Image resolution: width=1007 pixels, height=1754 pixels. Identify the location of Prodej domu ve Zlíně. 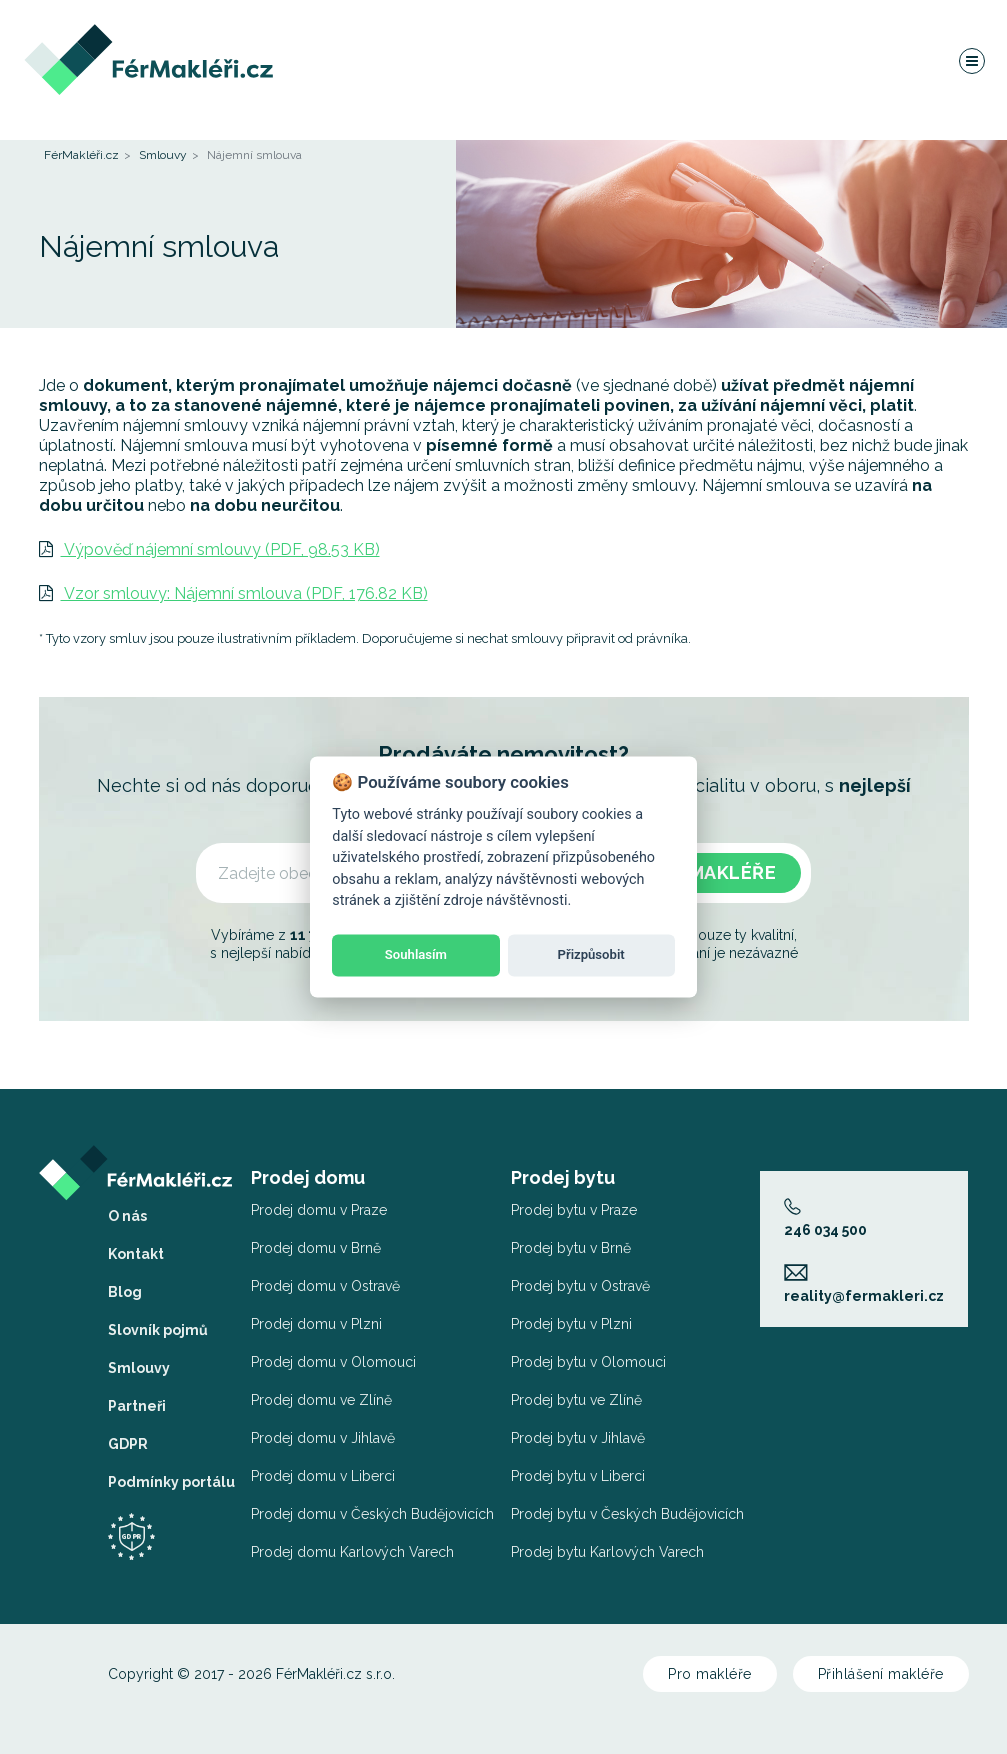
(321, 1400).